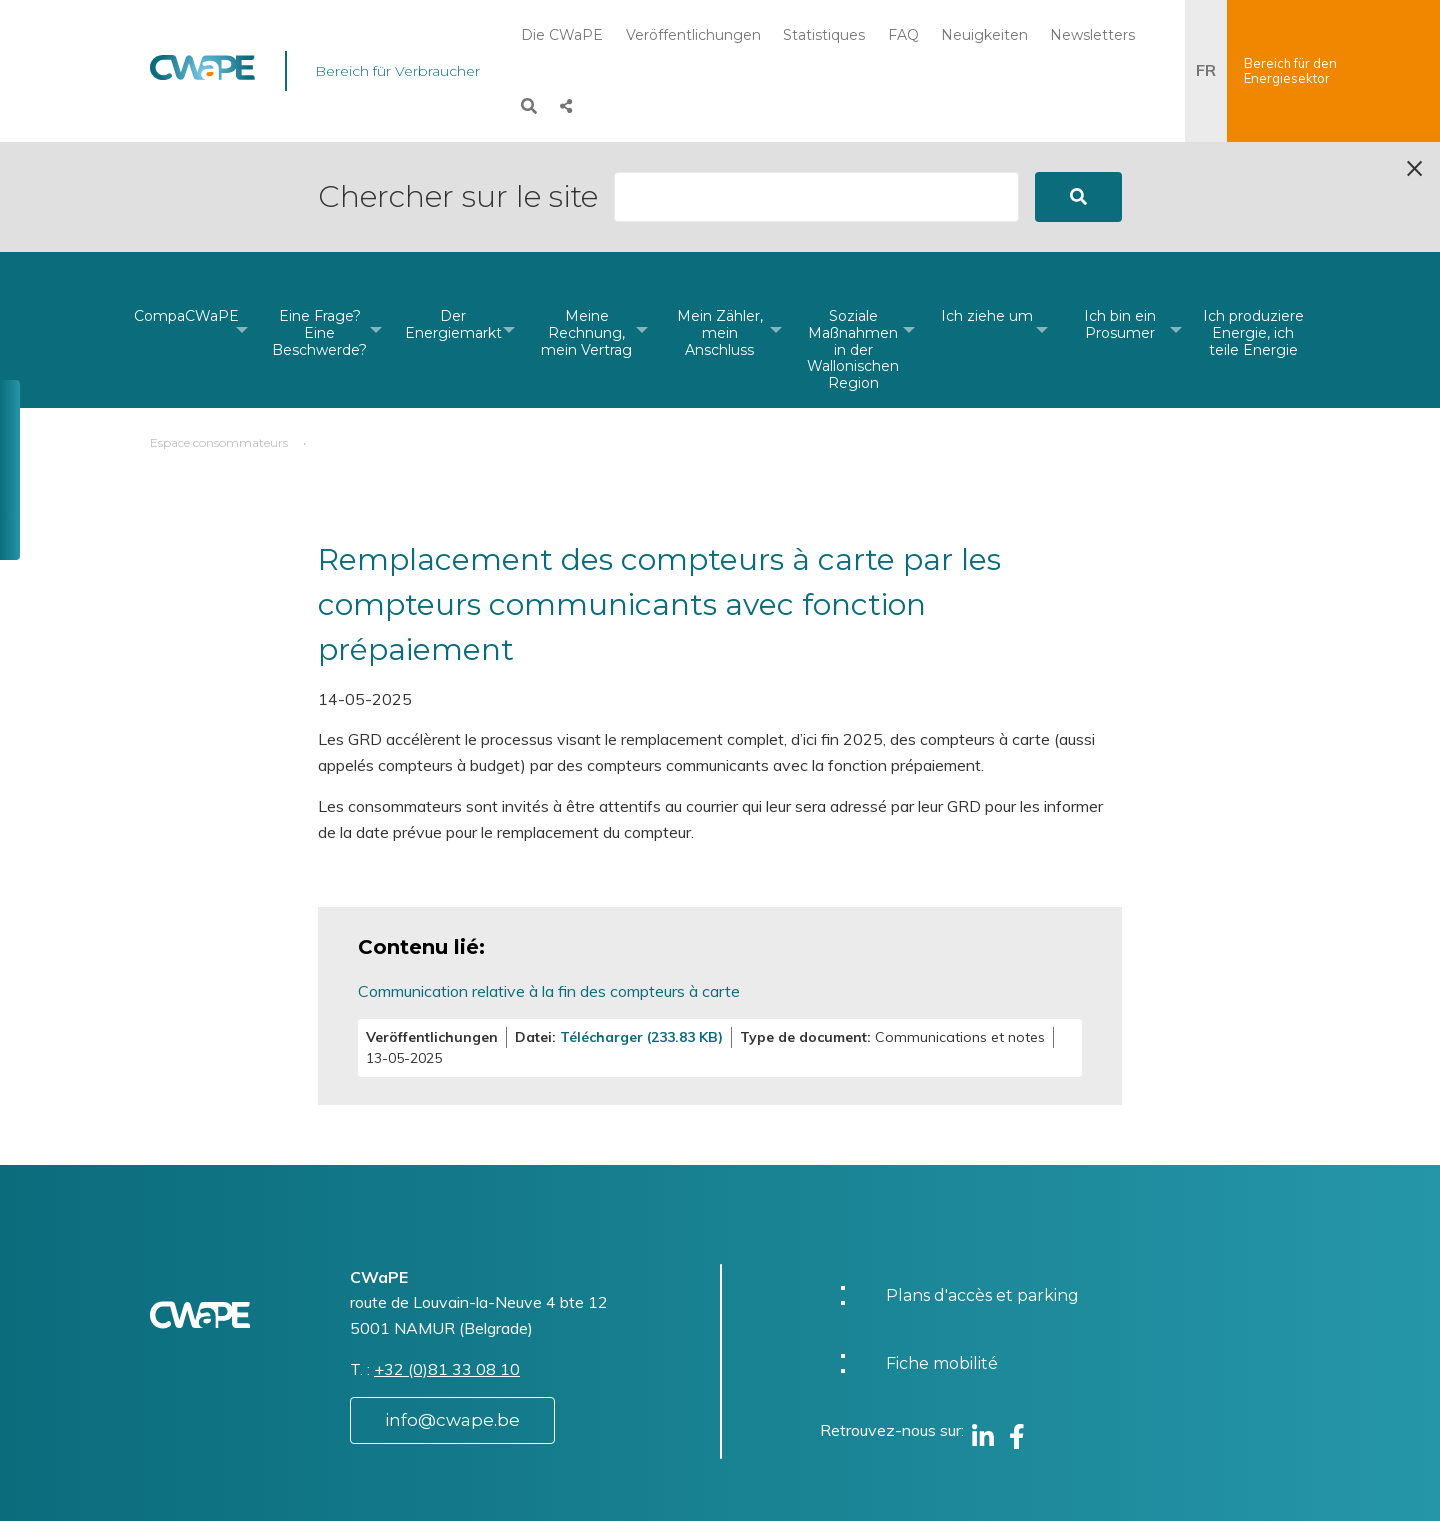  Describe the element at coordinates (186, 220) in the screenshot. I see `[menuitem]` at that location.